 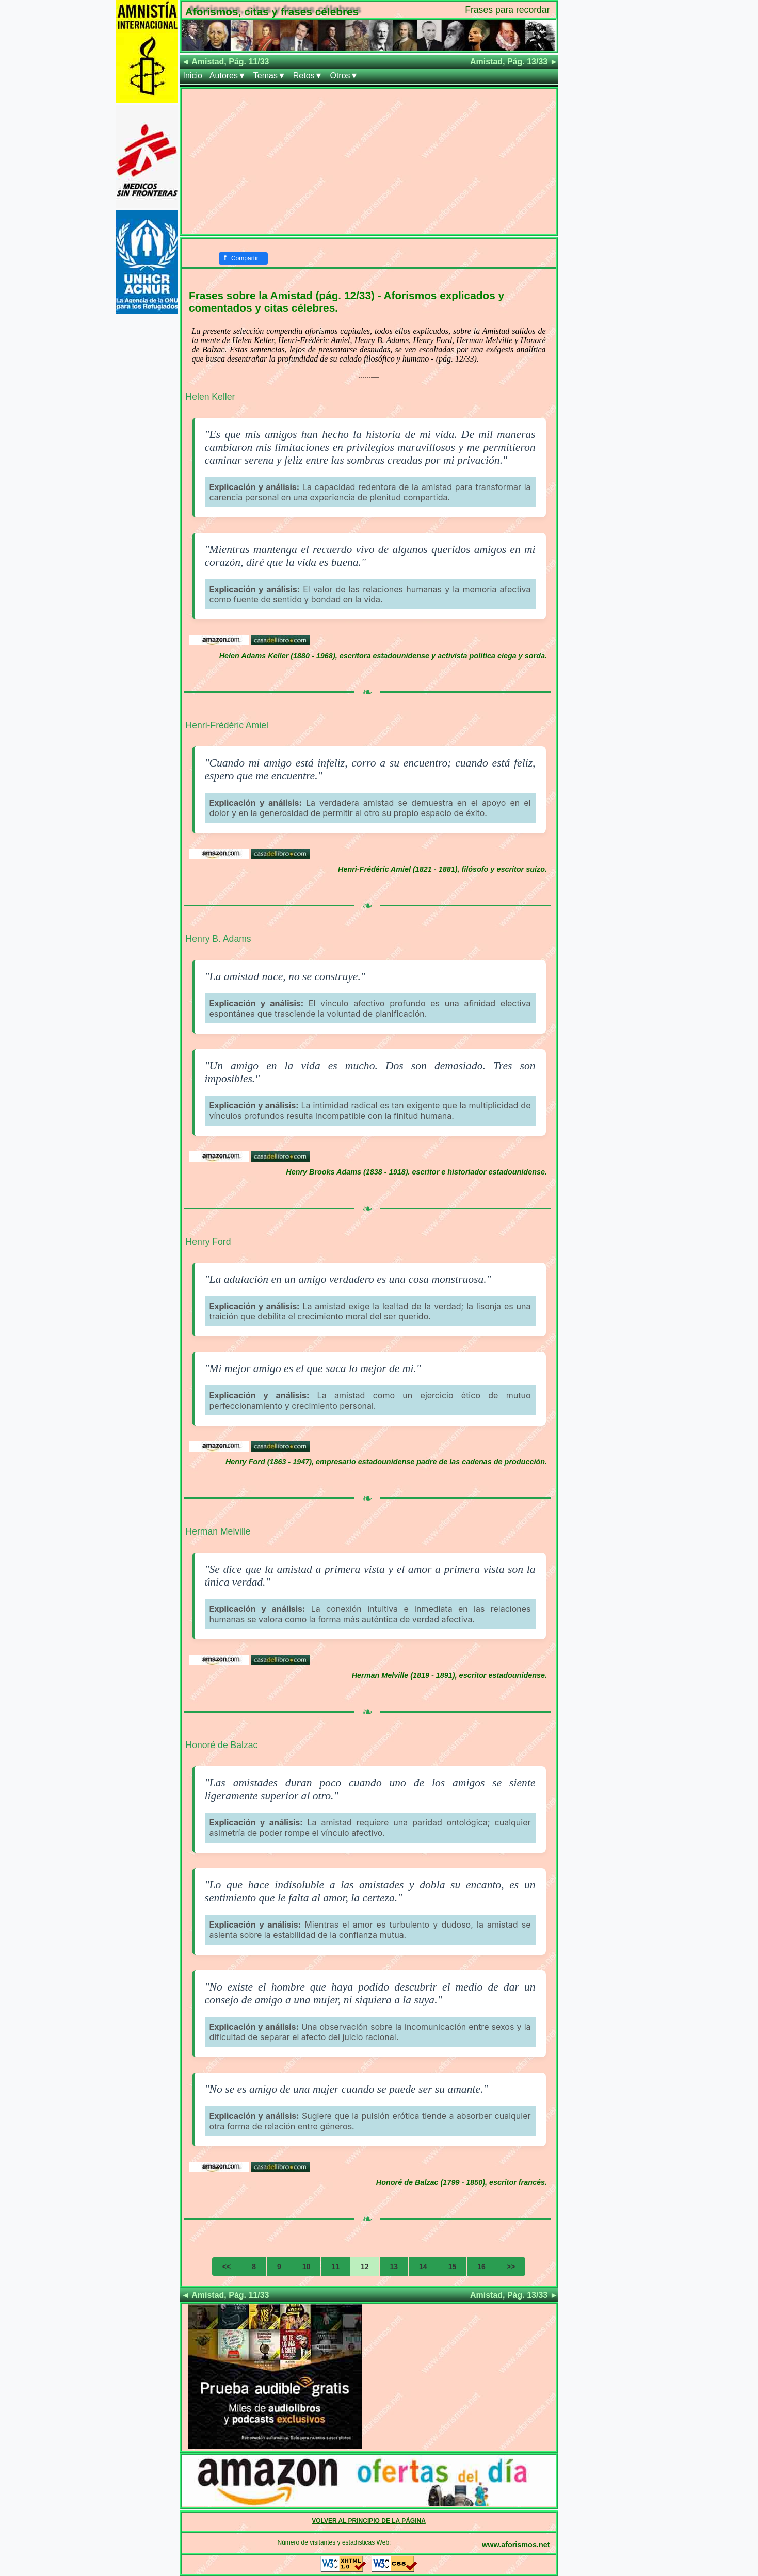 What do you see at coordinates (423, 2266) in the screenshot?
I see `14` at bounding box center [423, 2266].